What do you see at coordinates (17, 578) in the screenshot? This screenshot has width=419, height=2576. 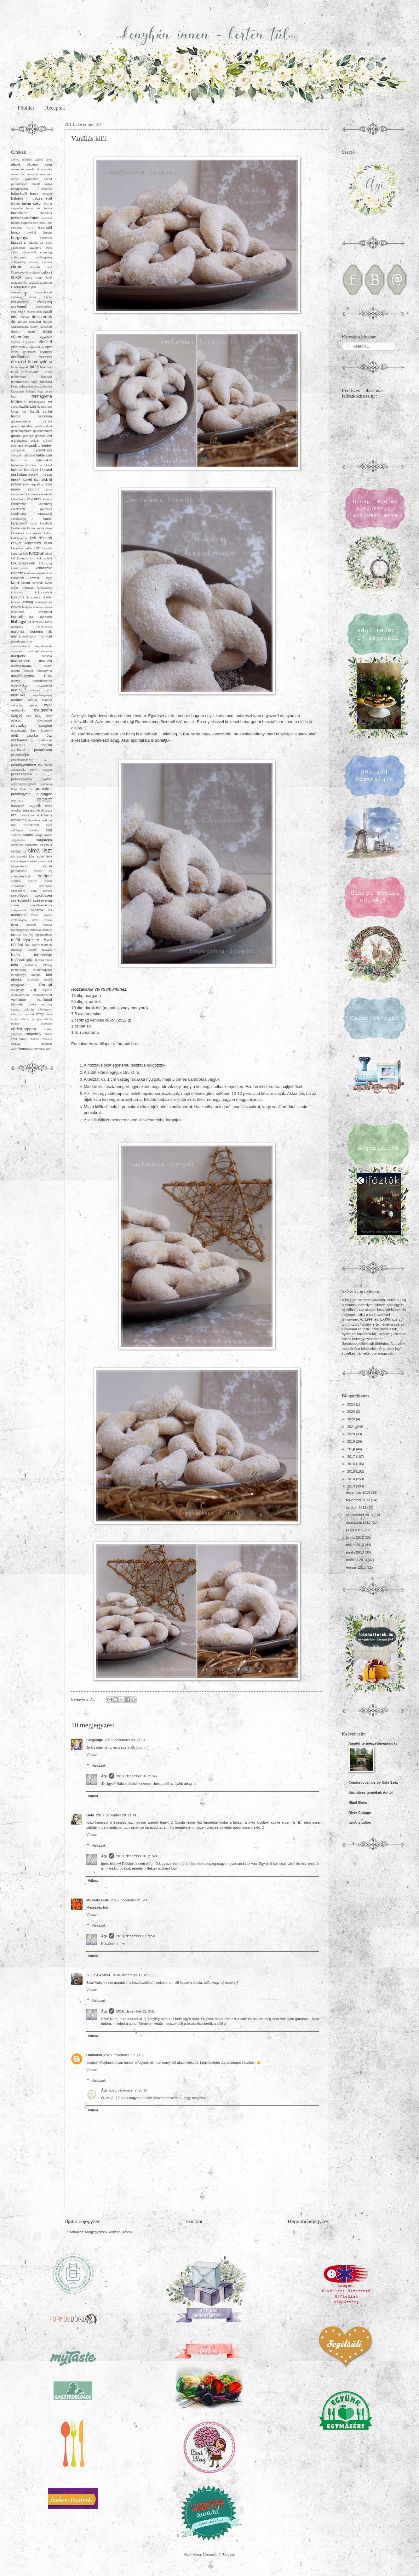 I see `koriander` at bounding box center [17, 578].